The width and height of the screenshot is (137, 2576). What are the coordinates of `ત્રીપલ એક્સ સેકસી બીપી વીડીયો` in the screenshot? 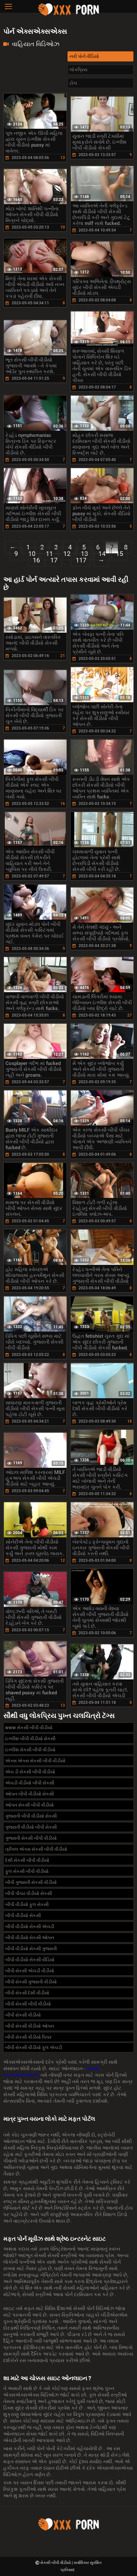 It's located at (36, 1849).